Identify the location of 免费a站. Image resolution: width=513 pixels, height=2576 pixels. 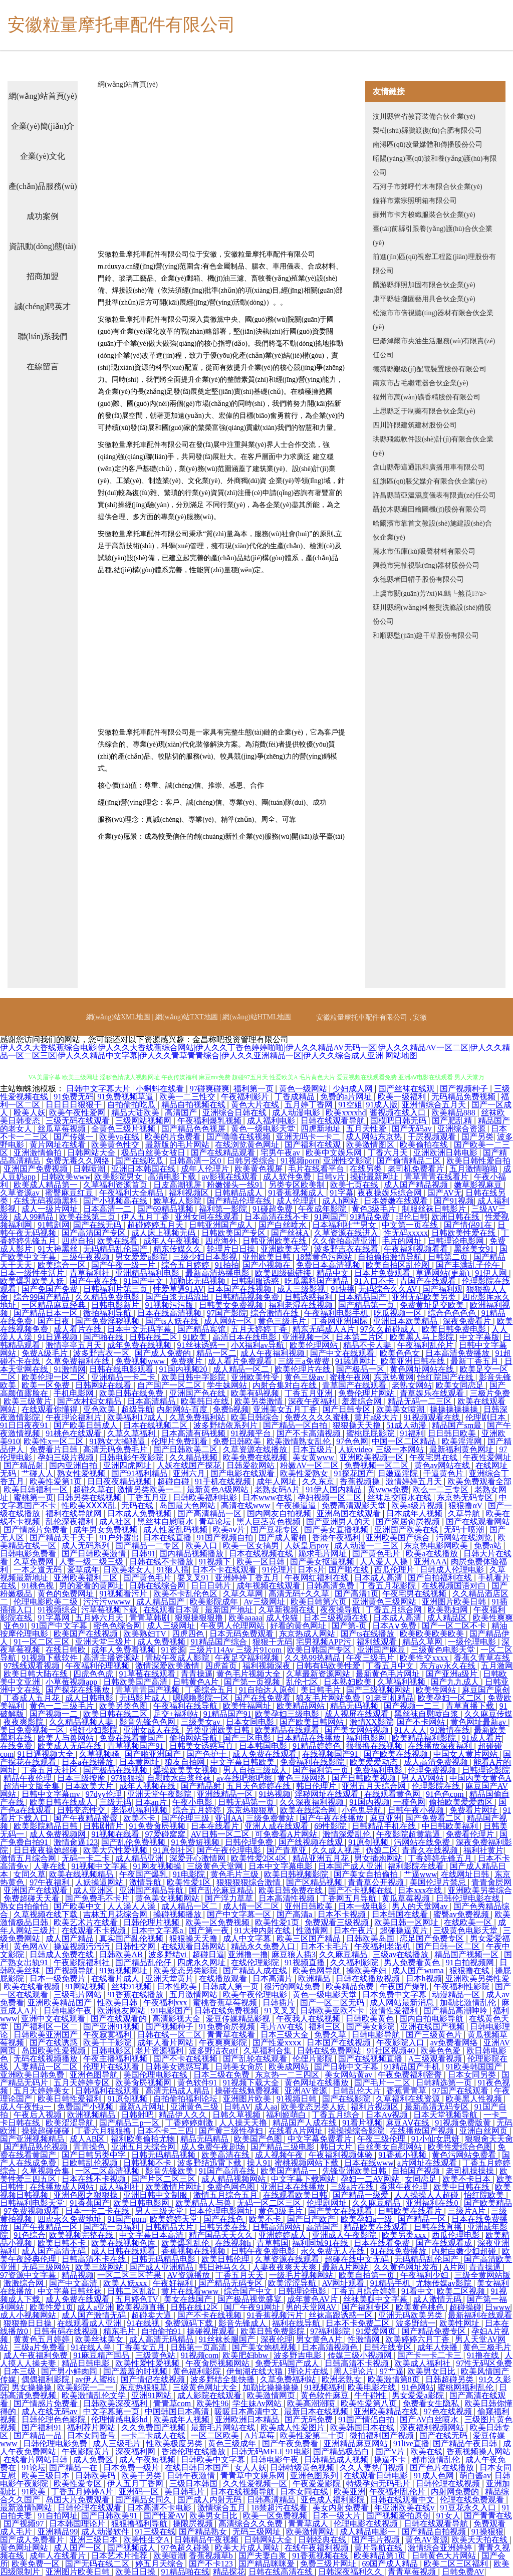
(488, 1545).